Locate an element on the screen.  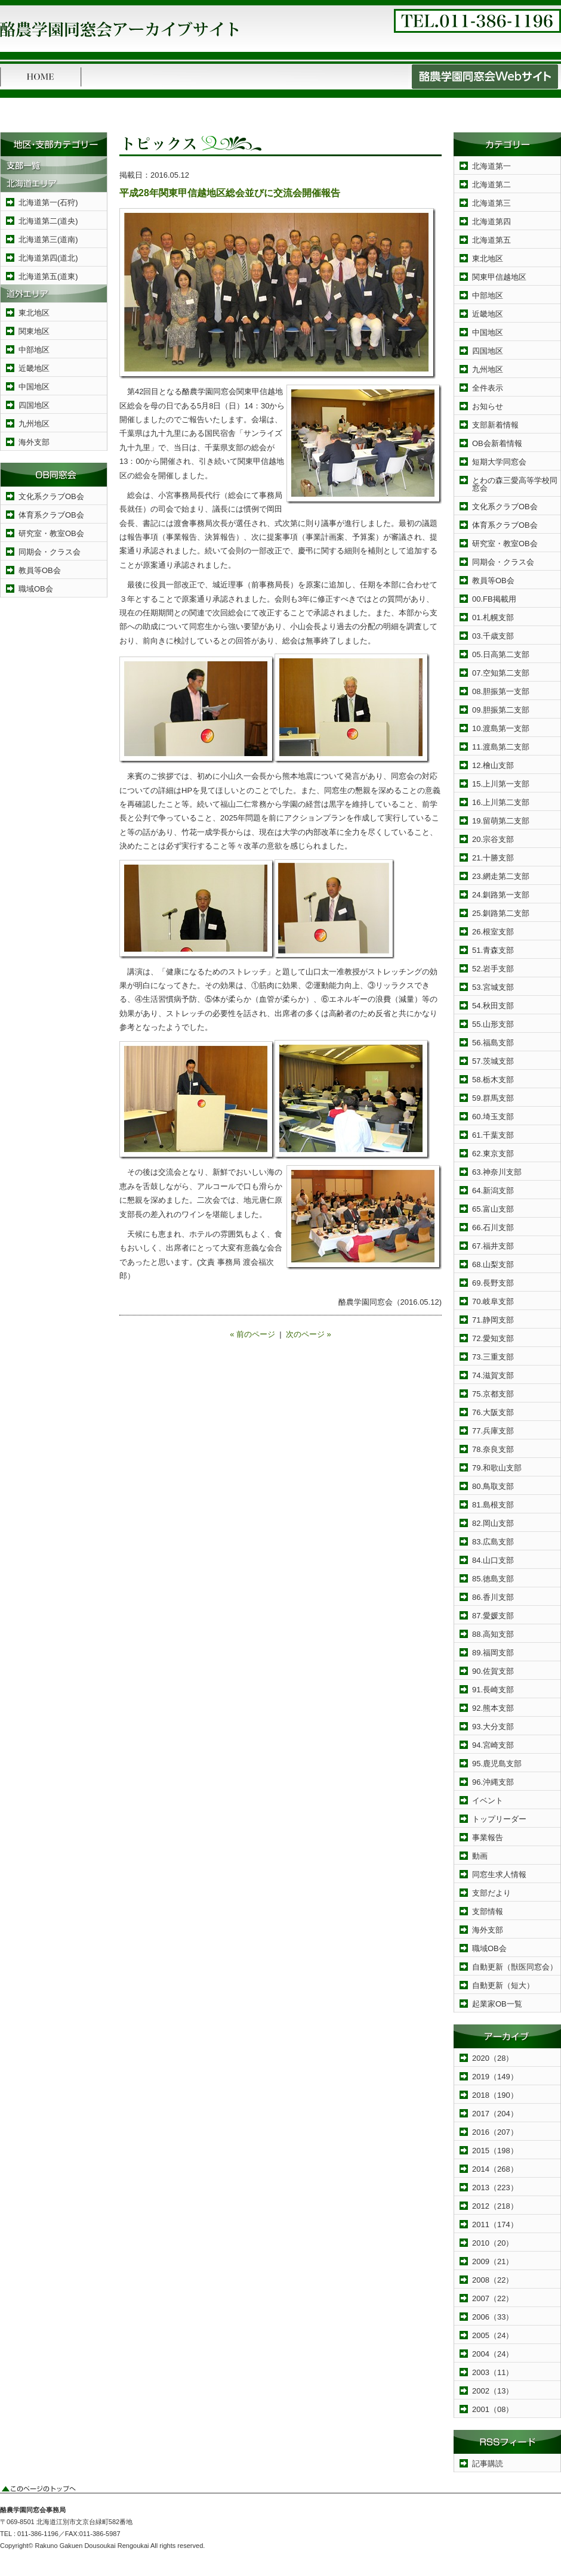
記事購読 is located at coordinates (487, 2463).